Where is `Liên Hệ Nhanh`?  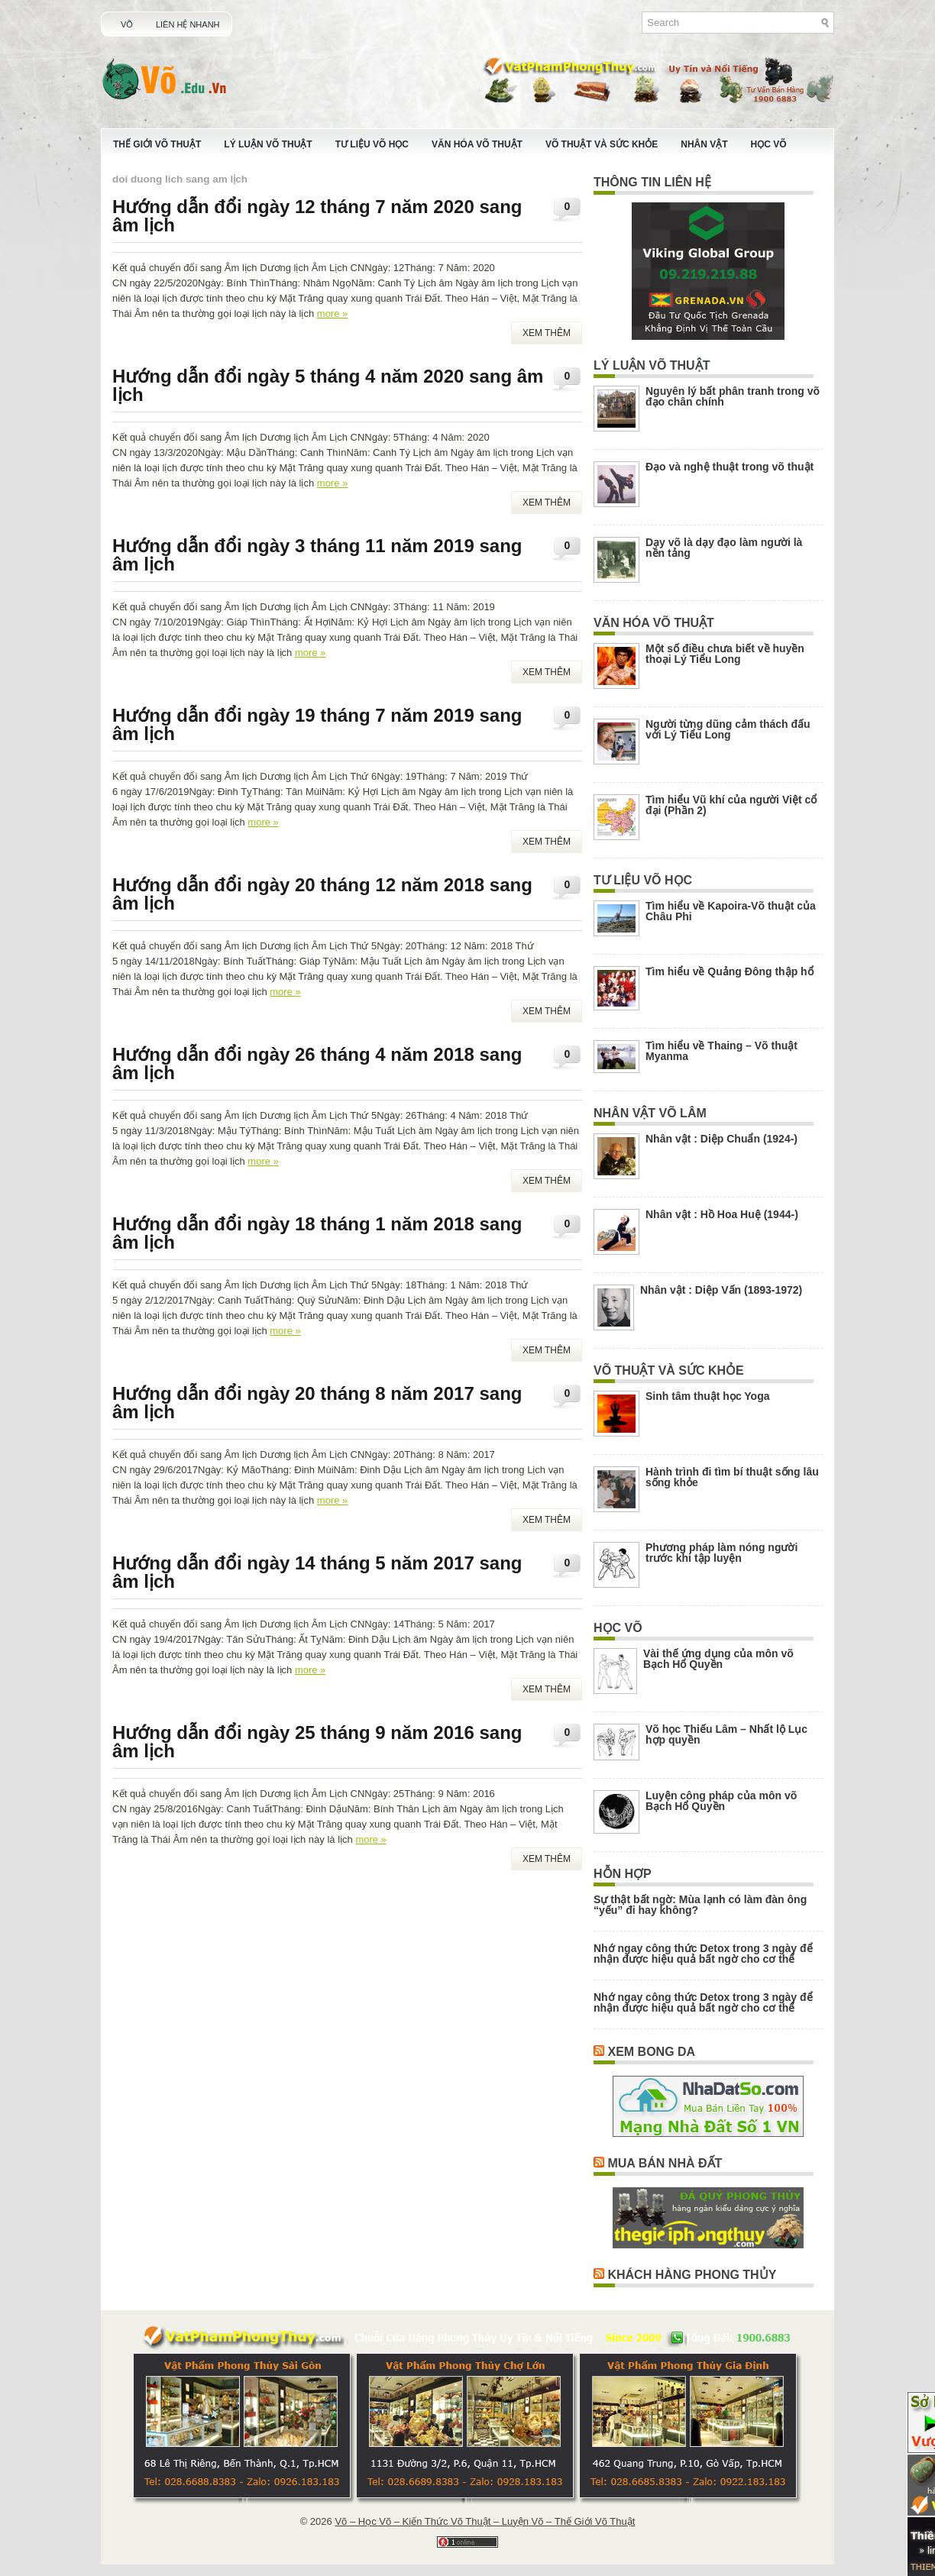 Liên Hệ Nhanh is located at coordinates (188, 24).